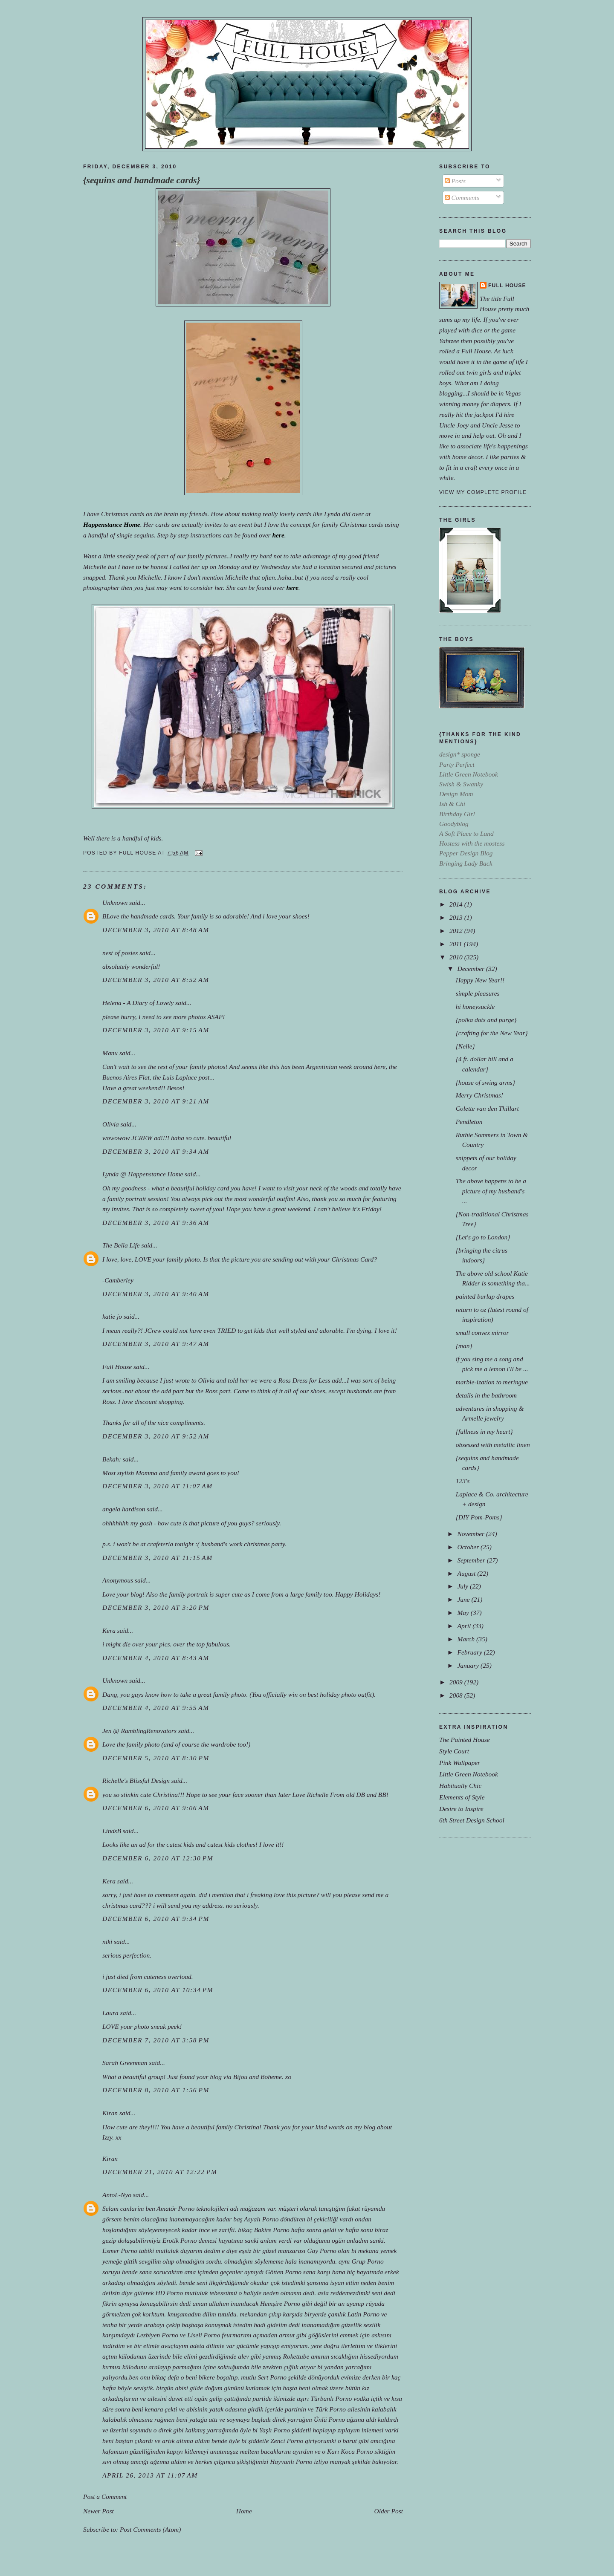 This screenshot has width=614, height=2576. What do you see at coordinates (491, 1190) in the screenshot?
I see `The above happens to be a picture of my husband's ...` at bounding box center [491, 1190].